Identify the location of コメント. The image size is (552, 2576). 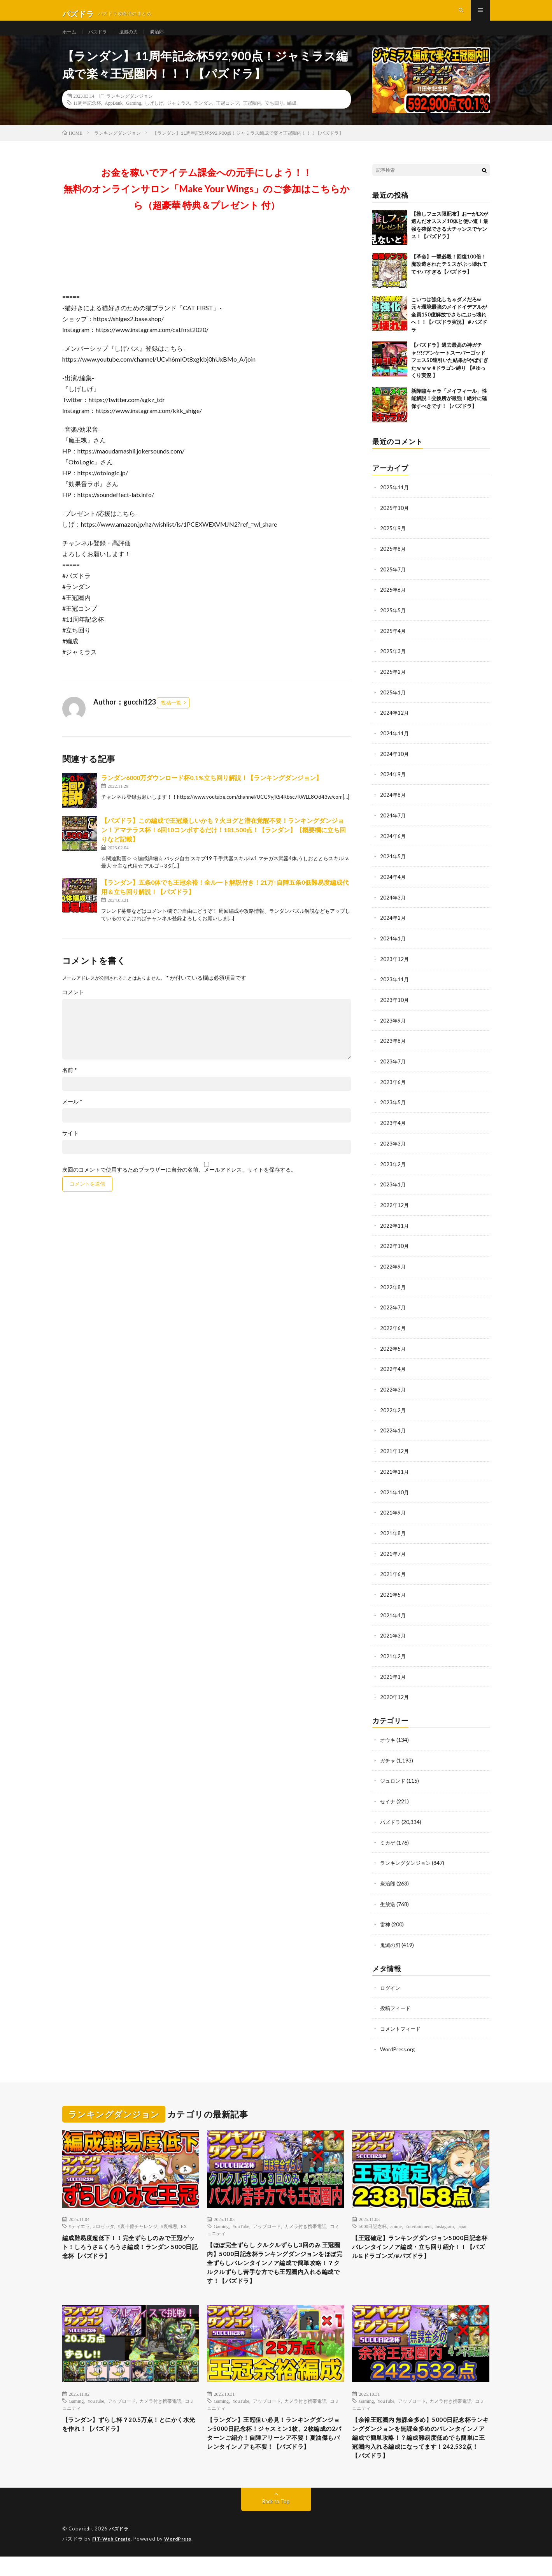
(73, 1007).